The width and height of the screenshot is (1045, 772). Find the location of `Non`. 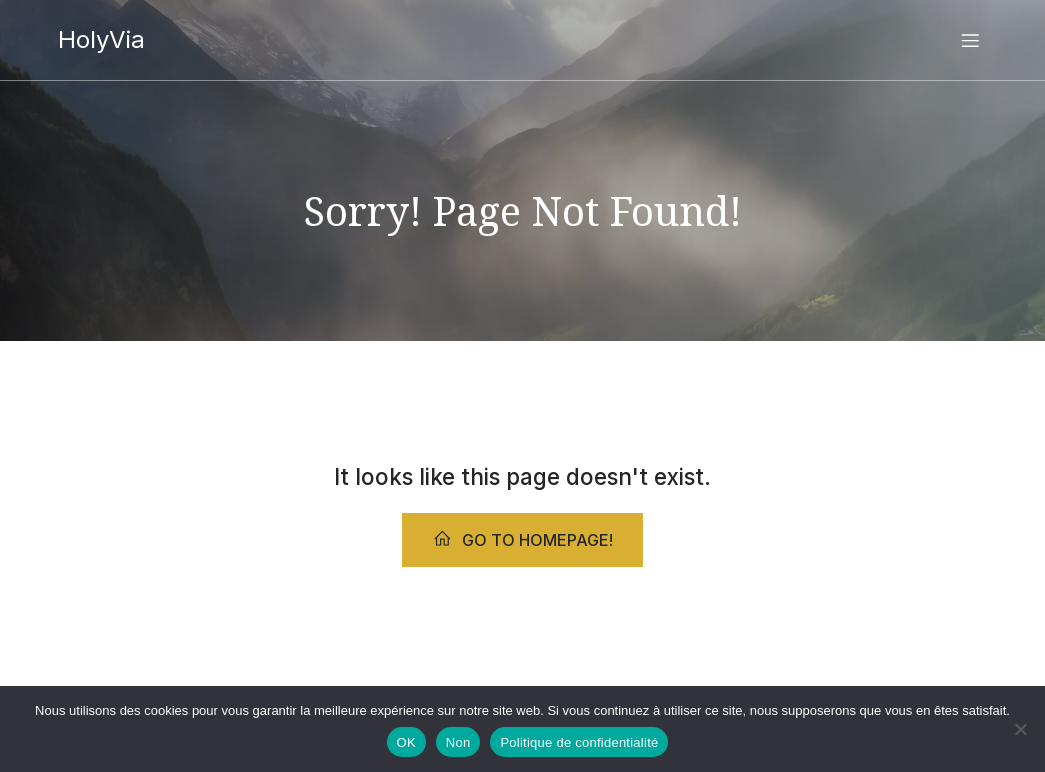

Non is located at coordinates (458, 742).